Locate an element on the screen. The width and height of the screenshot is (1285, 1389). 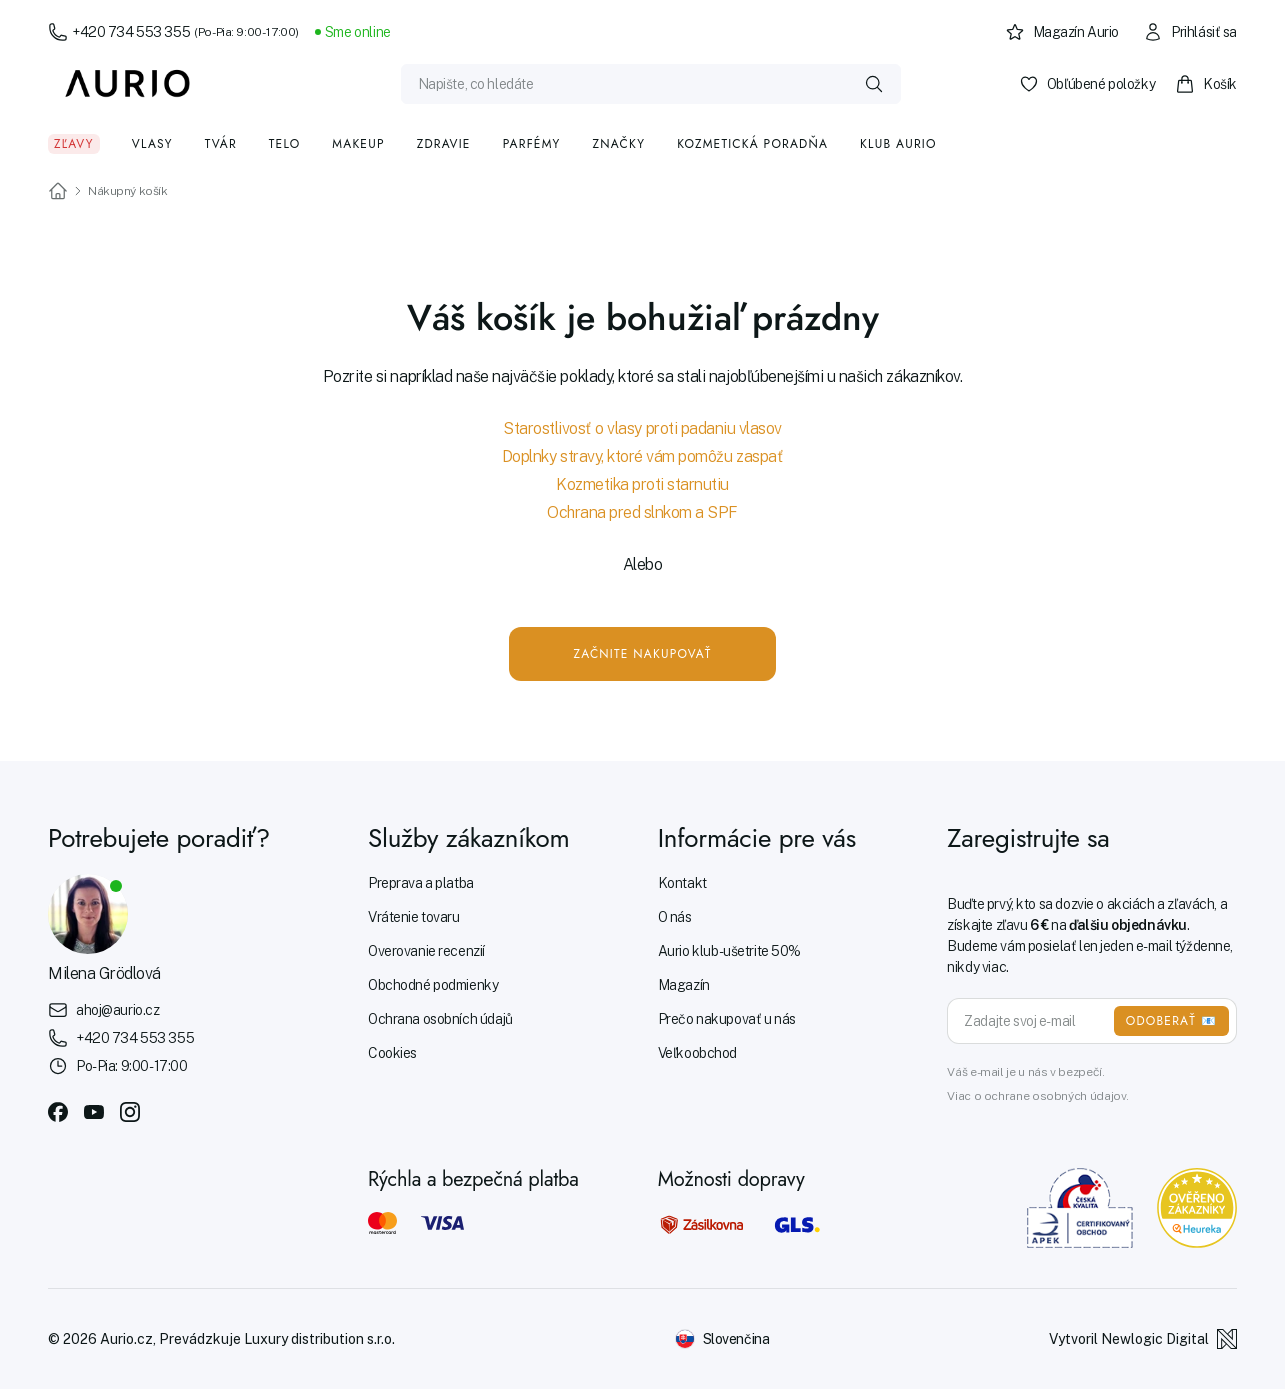
ODOBERAŤ 📧 is located at coordinates (1171, 1021).